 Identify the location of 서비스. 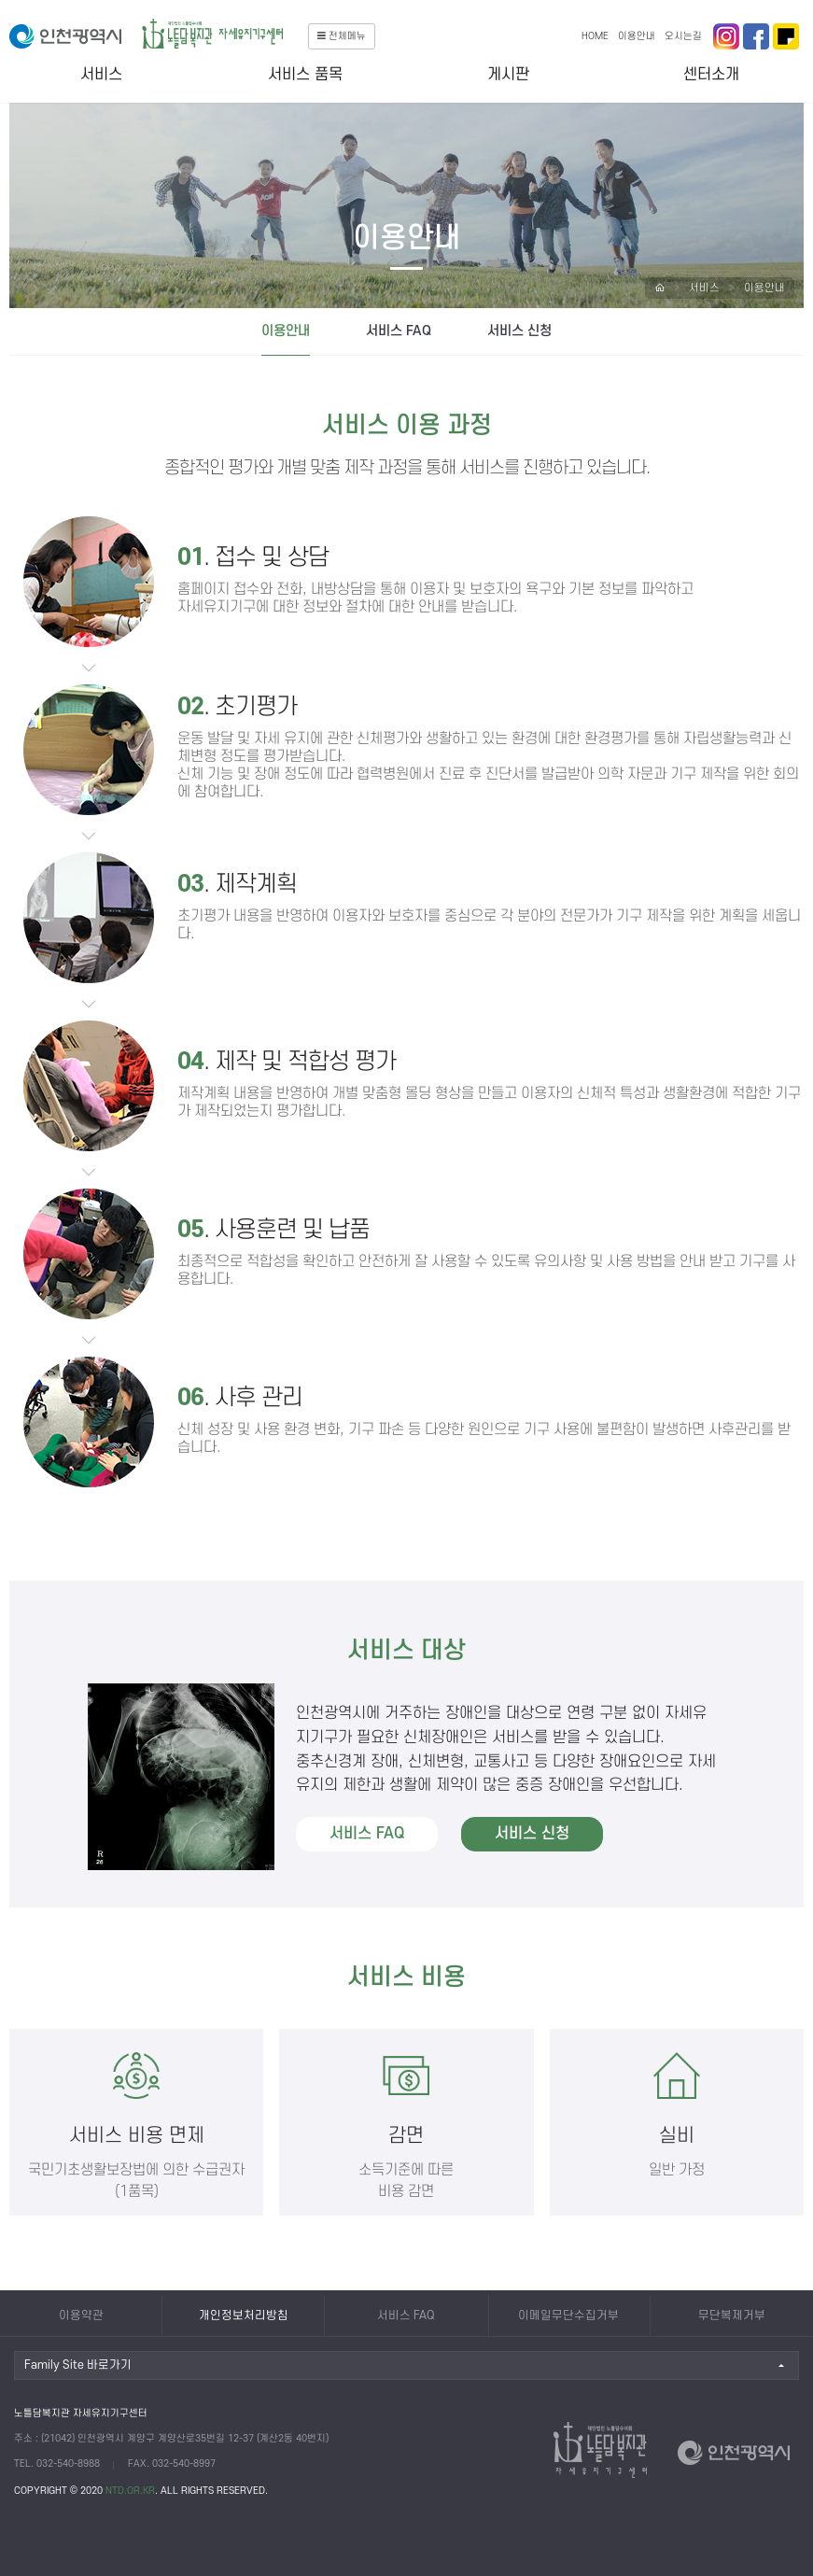
(101, 74).